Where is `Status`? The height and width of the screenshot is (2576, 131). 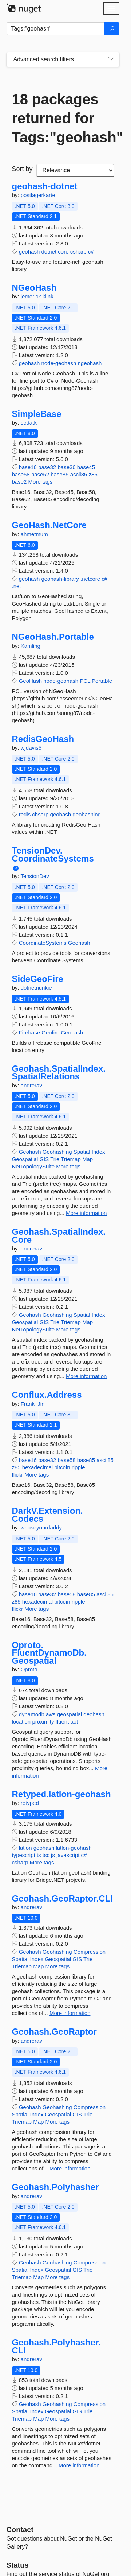 Status is located at coordinates (18, 2565).